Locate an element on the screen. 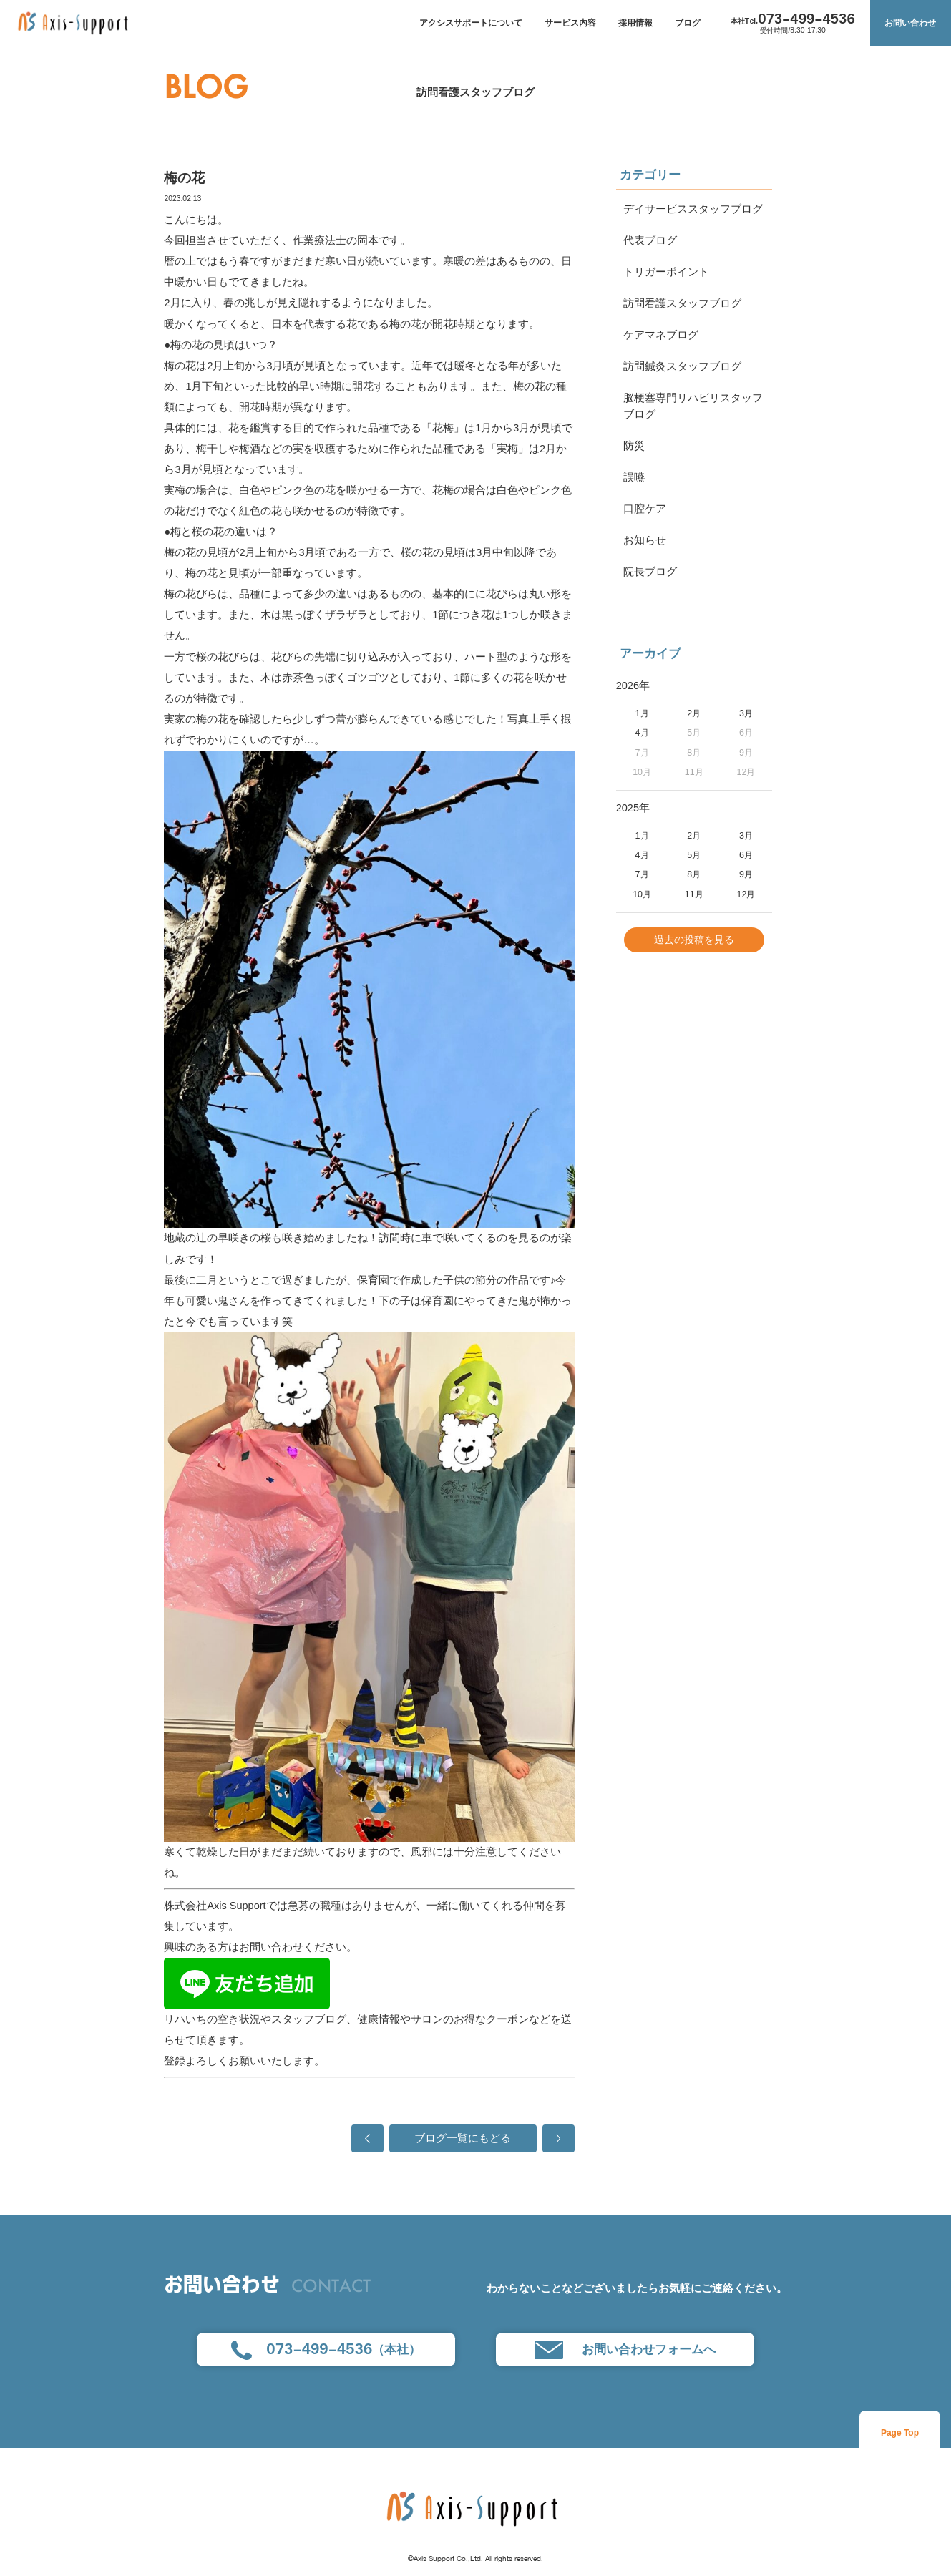 The image size is (951, 2576). ブログ一覧にもどる is located at coordinates (462, 2138).